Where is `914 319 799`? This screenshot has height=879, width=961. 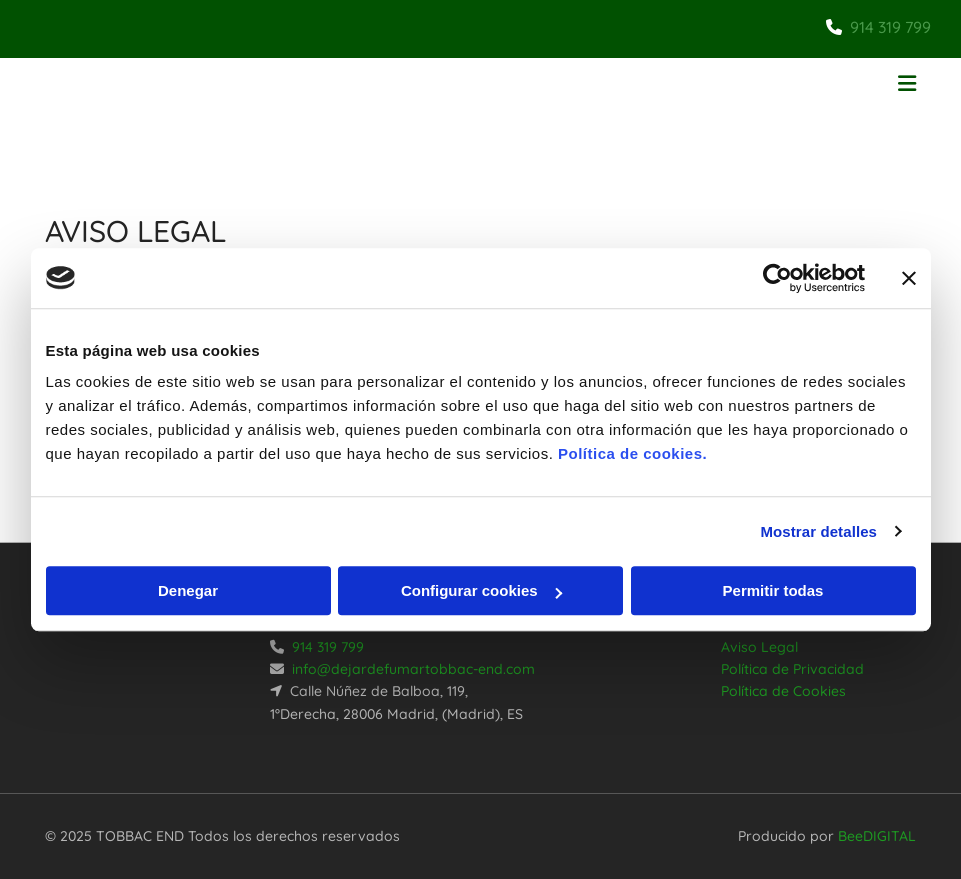
914 319 799 is located at coordinates (890, 27).